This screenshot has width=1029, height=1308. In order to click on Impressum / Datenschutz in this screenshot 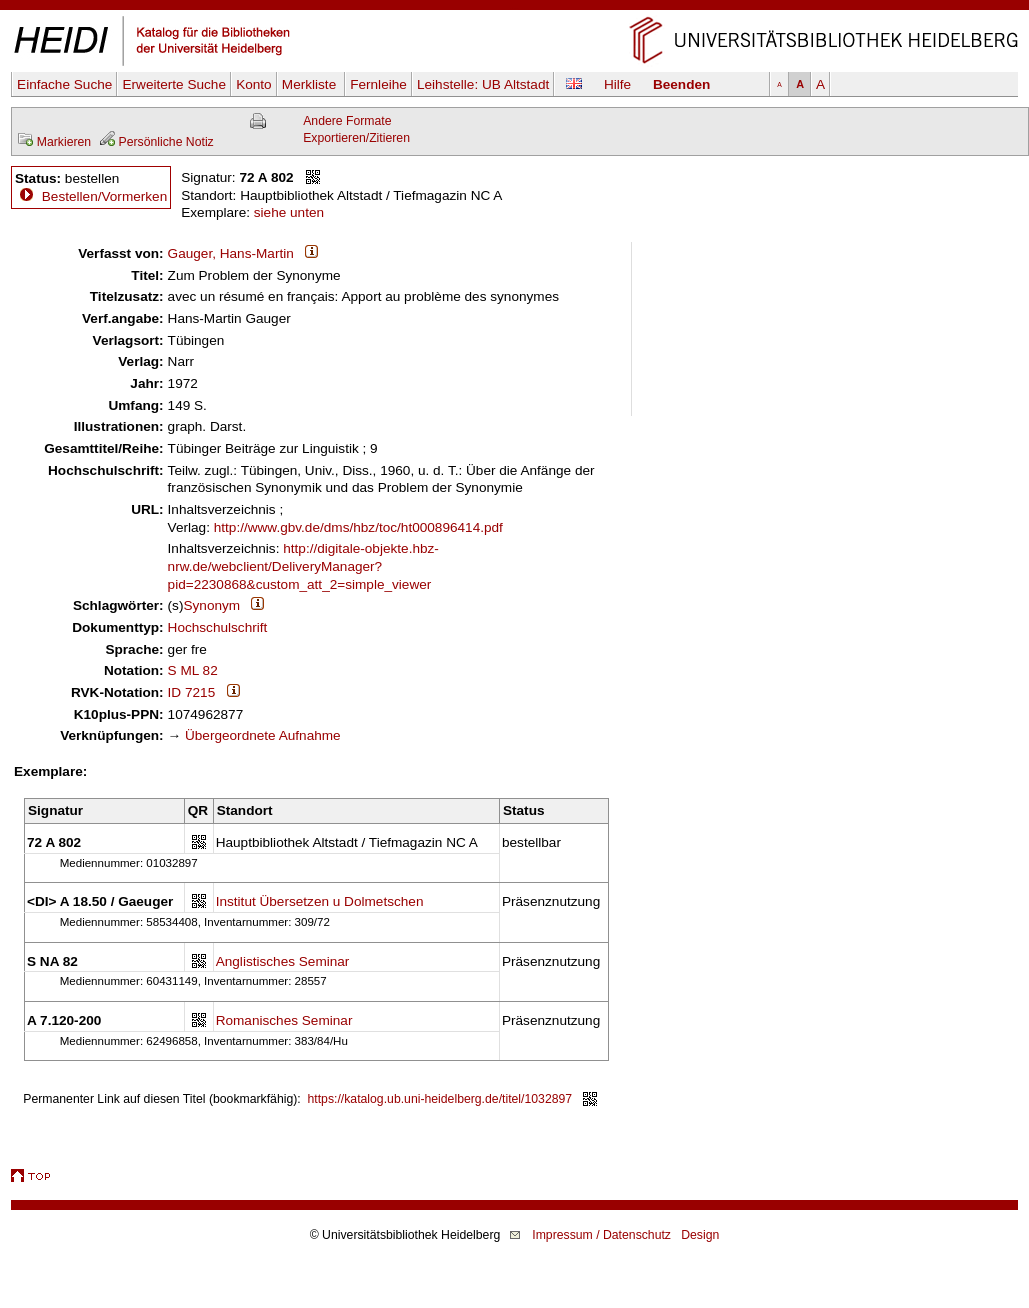, I will do `click(601, 1235)`.